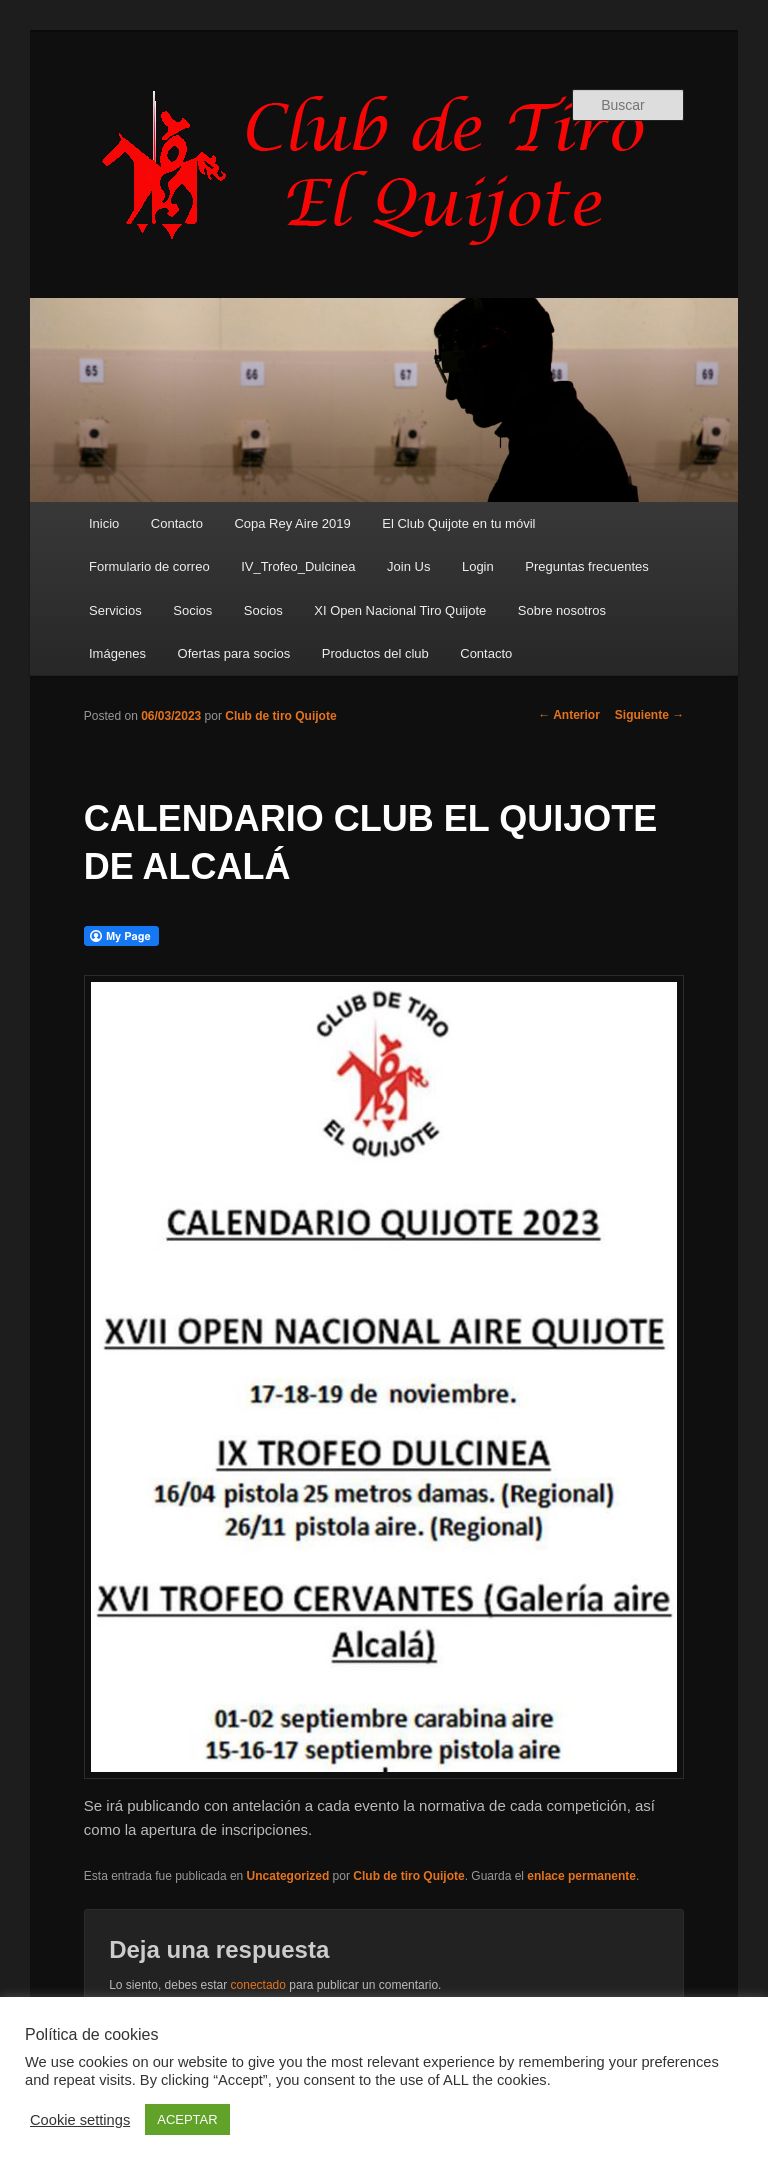 This screenshot has height=2165, width=768. Describe the element at coordinates (234, 653) in the screenshot. I see `Ofertas para socios` at that location.